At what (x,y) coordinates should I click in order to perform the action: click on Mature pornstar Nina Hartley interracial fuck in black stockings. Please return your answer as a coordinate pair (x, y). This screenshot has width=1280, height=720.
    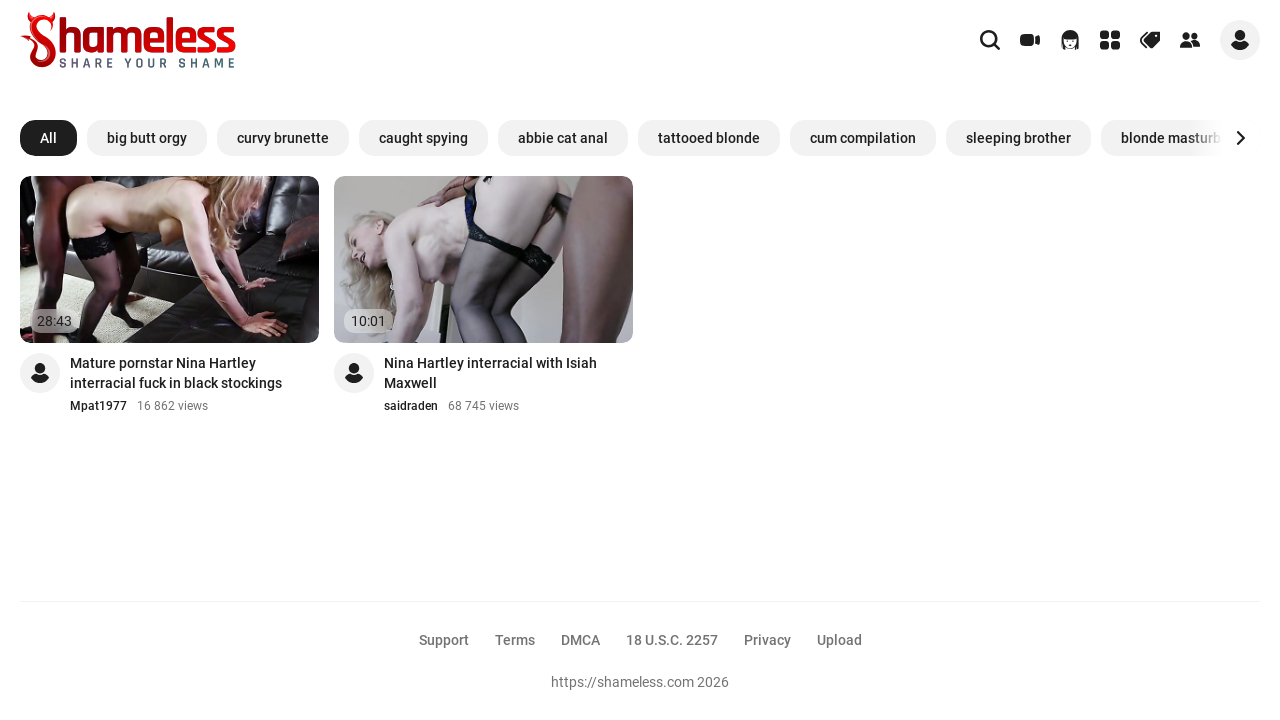
    Looking at the image, I should click on (176, 373).